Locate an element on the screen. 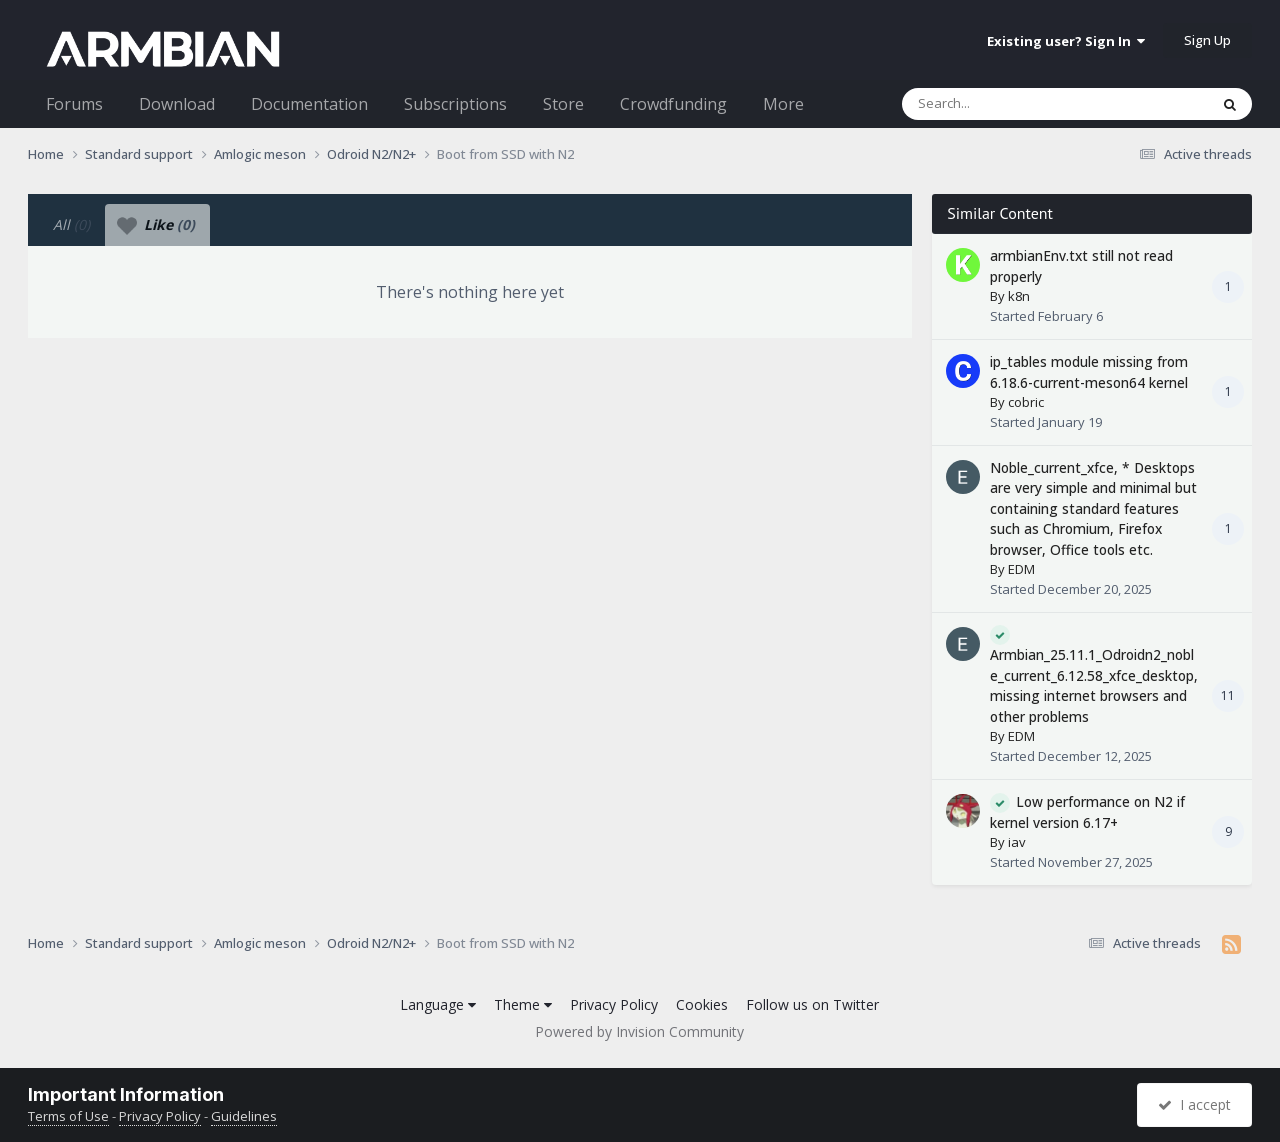 This screenshot has width=1280, height=1142. Armbian_25.11.1_Odroidn2_noble_current_6.12.58_xfce_desktop, missing internet browsers and other problems is located at coordinates (1094, 685).